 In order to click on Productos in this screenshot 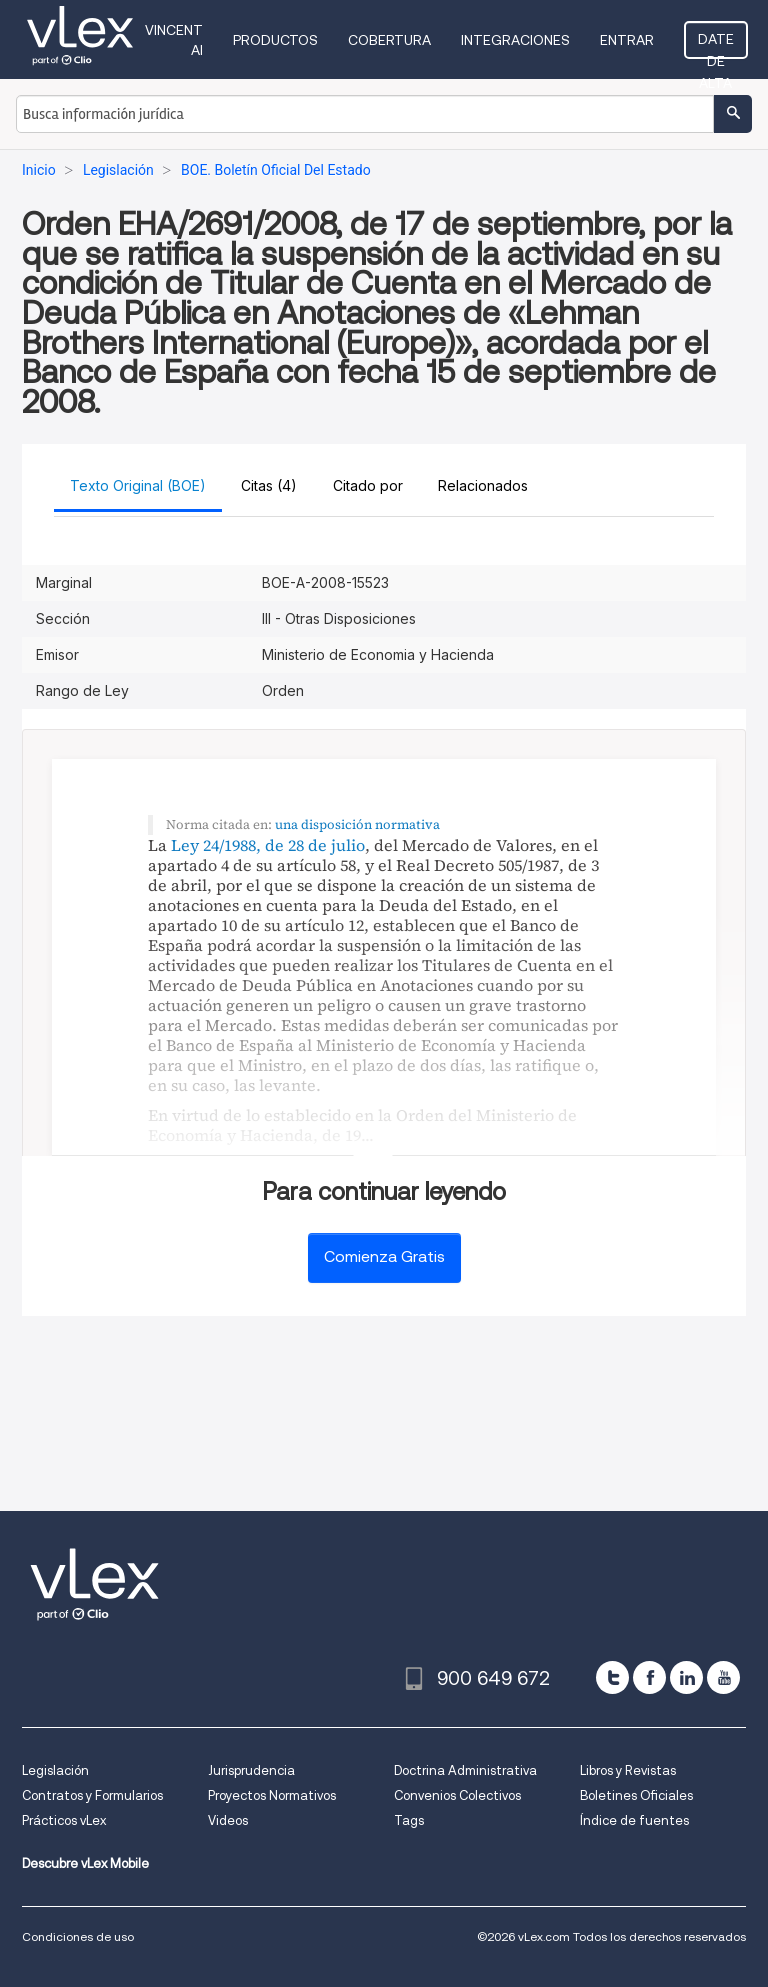, I will do `click(275, 40)`.